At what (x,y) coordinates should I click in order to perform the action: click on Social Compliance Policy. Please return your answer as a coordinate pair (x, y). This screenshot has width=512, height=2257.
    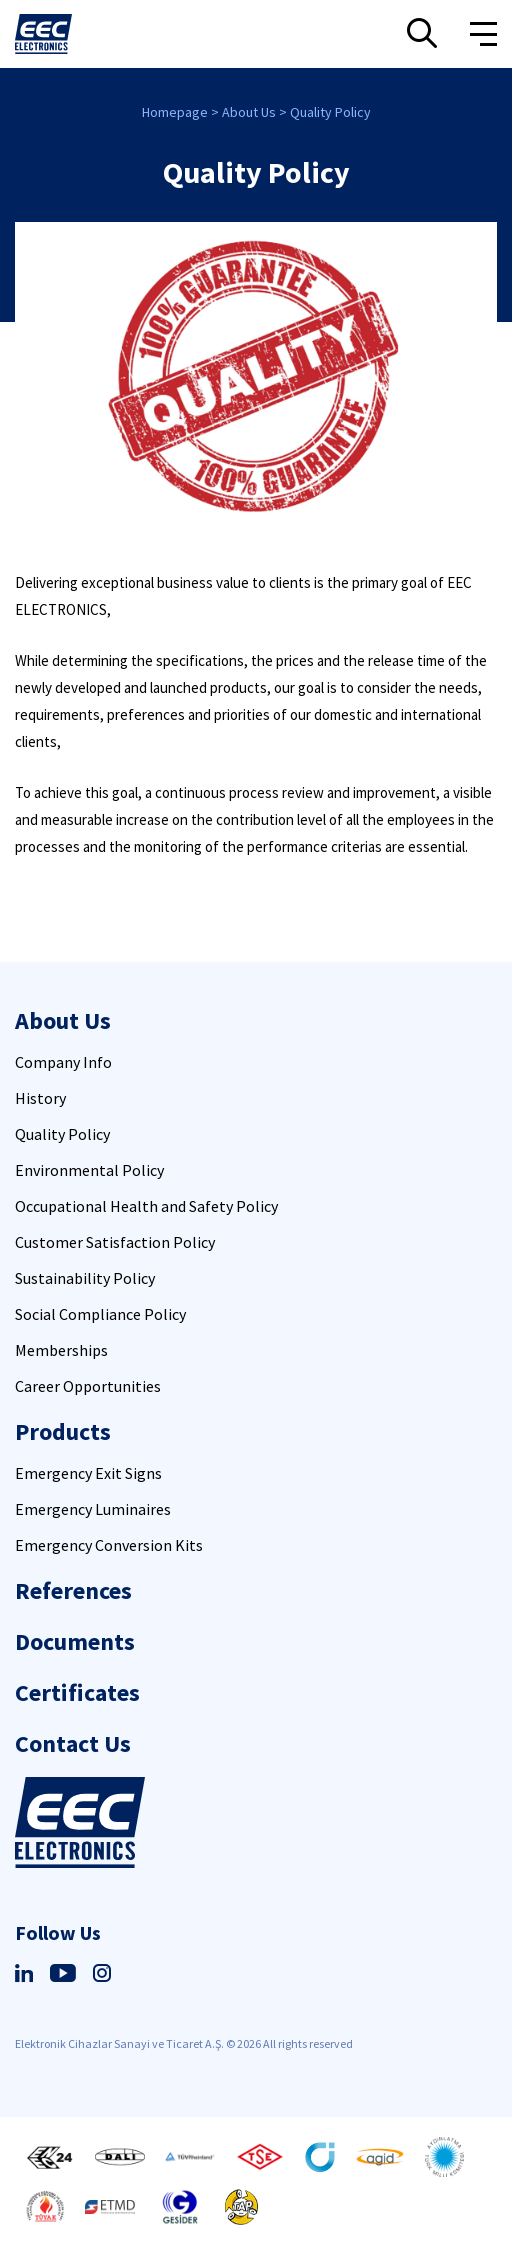
    Looking at the image, I should click on (100, 1314).